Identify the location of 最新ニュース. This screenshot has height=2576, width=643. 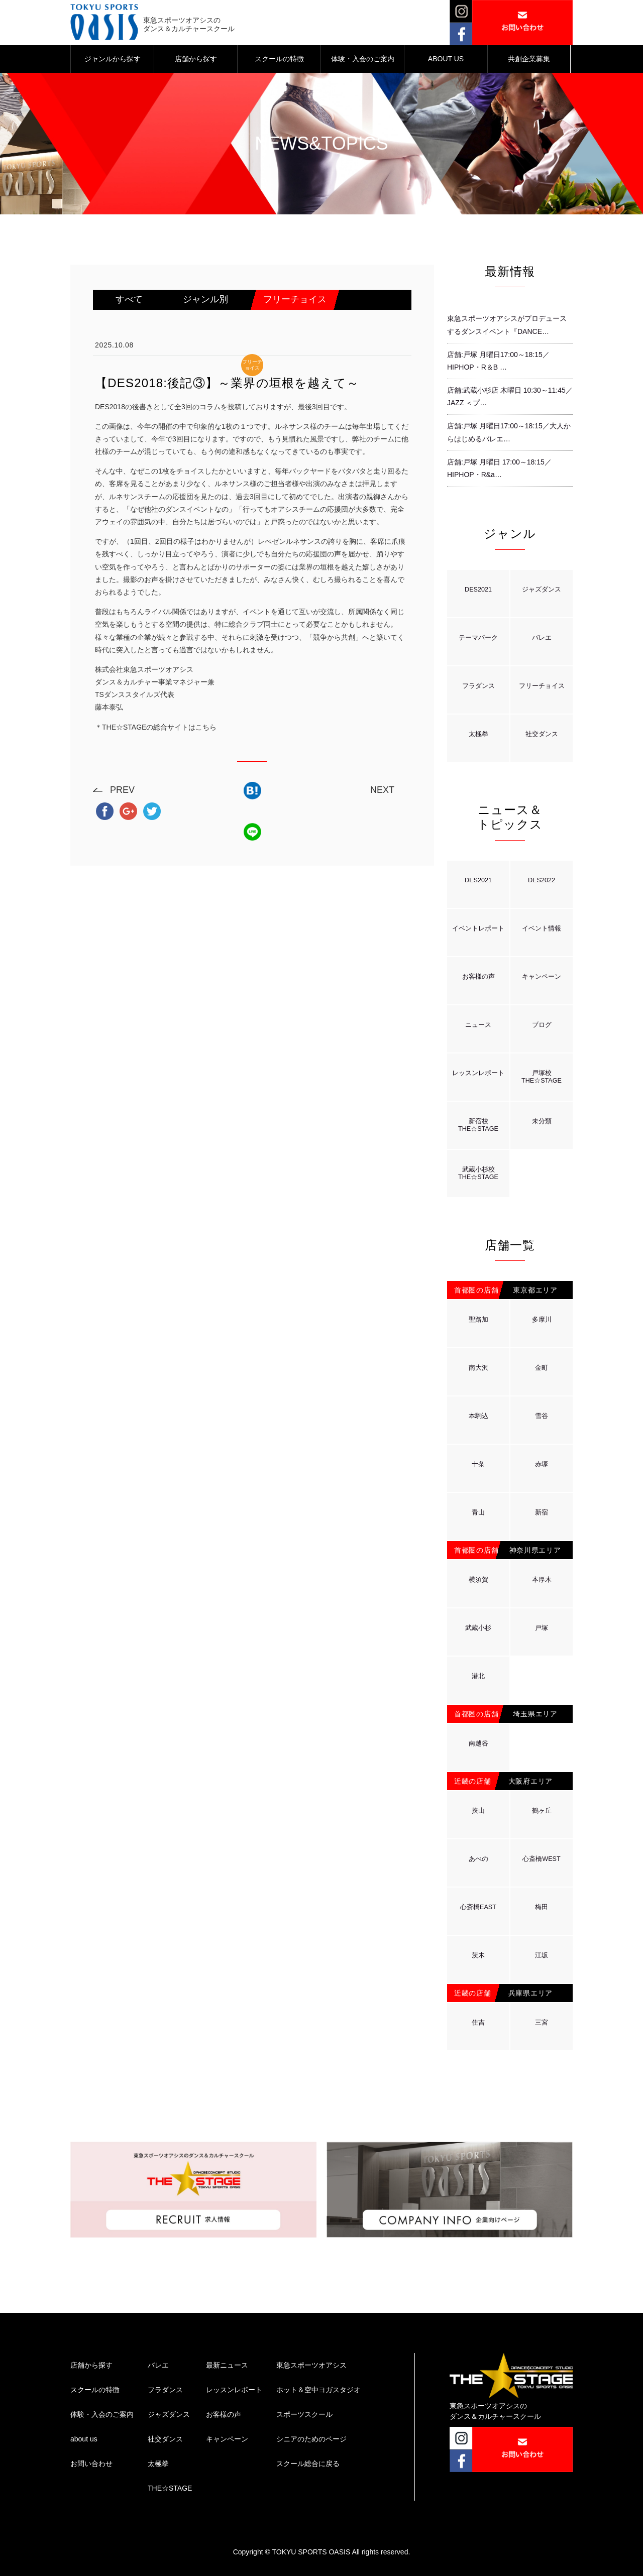
(227, 2365).